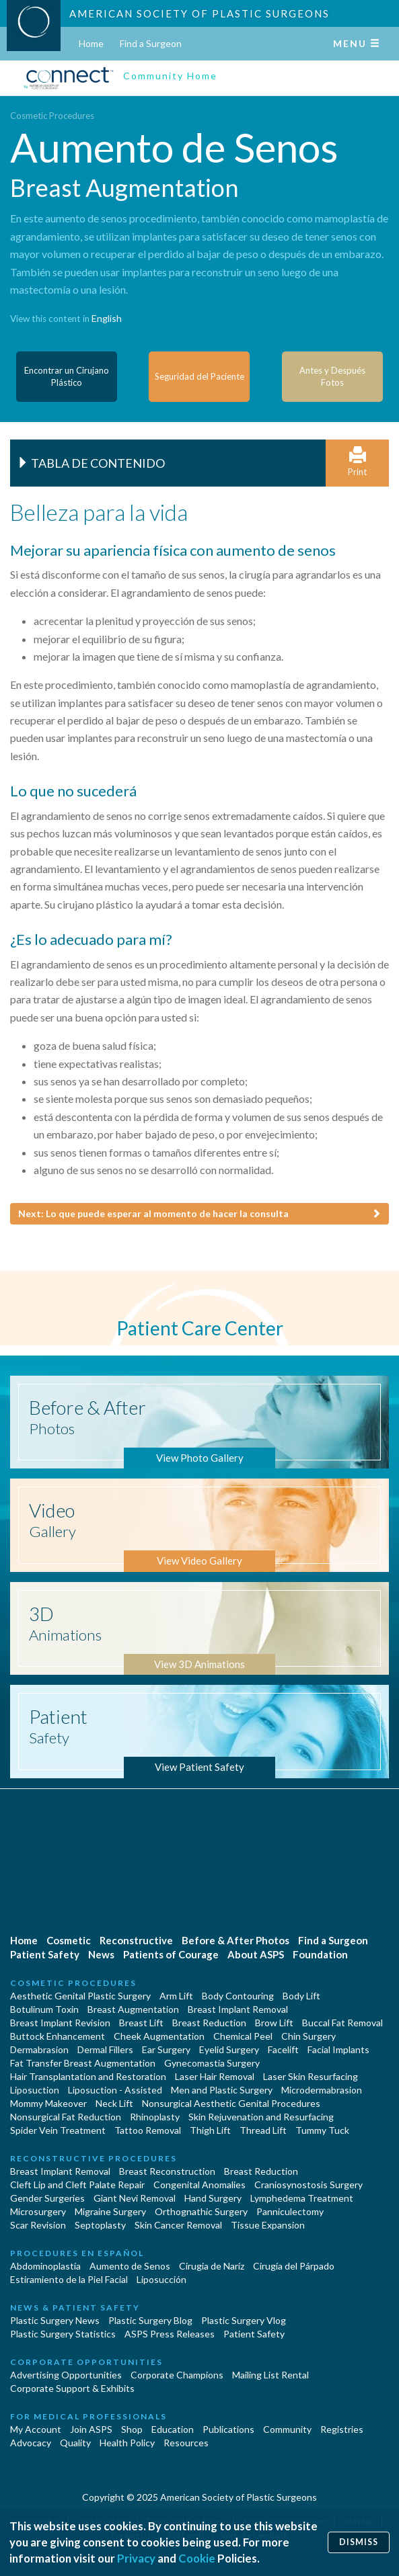 The image size is (399, 2576). I want to click on ASPS Press Releases, so click(169, 2333).